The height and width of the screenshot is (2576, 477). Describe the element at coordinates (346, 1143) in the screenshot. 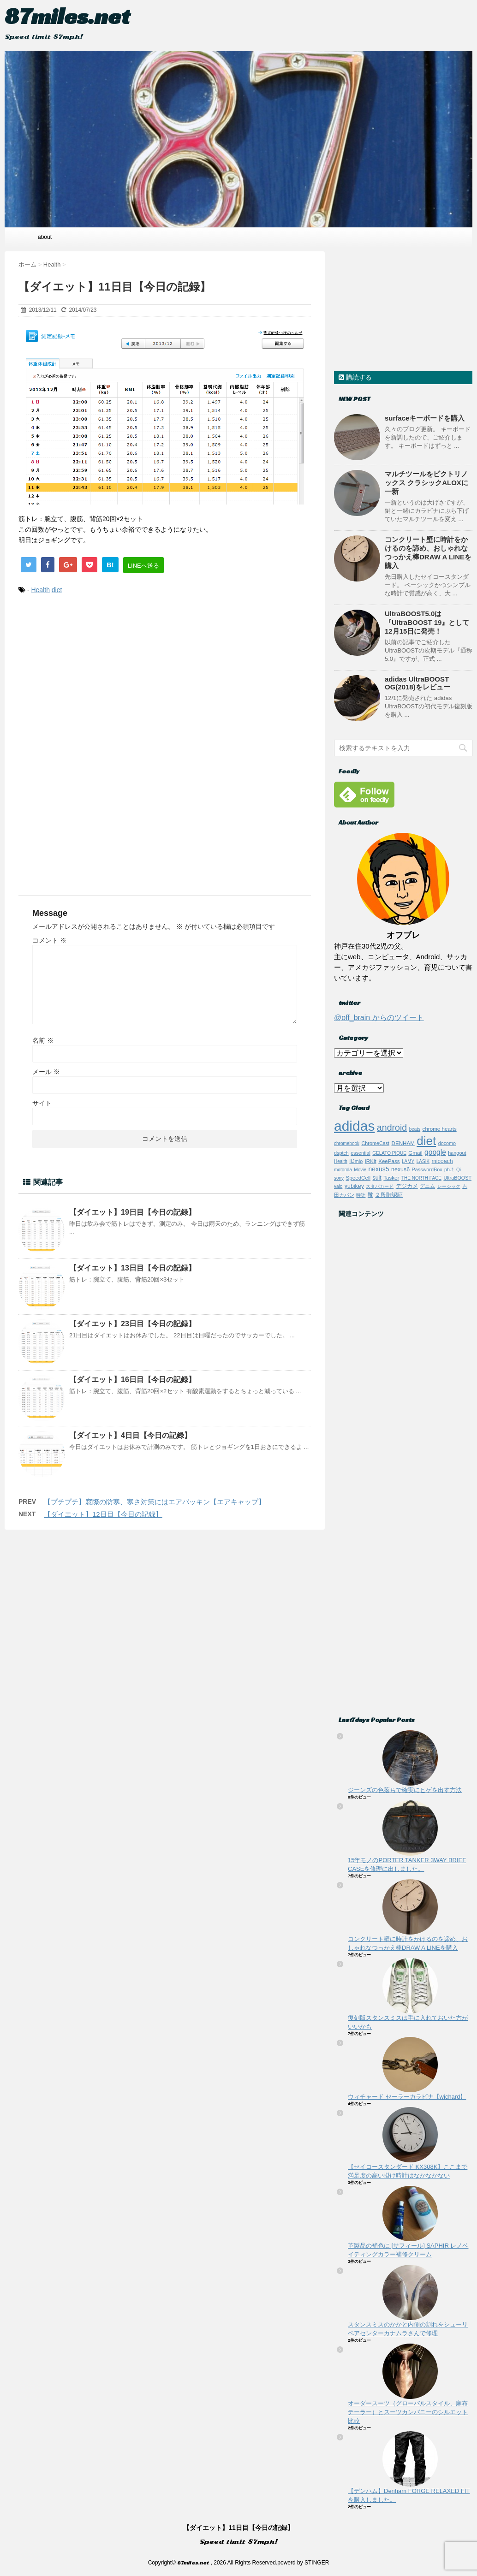

I see `chromebook` at that location.